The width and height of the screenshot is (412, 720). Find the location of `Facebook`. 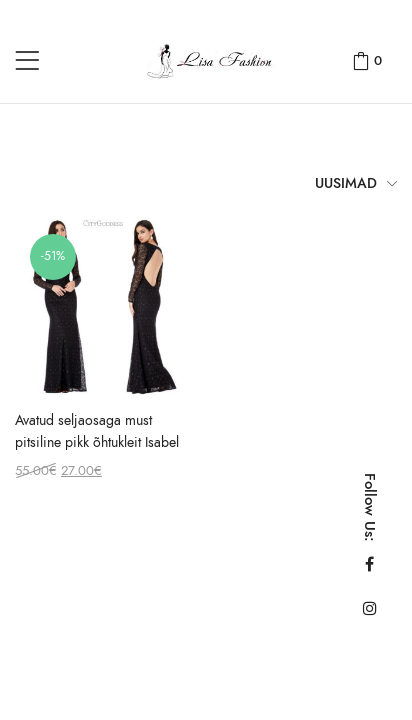

Facebook is located at coordinates (369, 564).